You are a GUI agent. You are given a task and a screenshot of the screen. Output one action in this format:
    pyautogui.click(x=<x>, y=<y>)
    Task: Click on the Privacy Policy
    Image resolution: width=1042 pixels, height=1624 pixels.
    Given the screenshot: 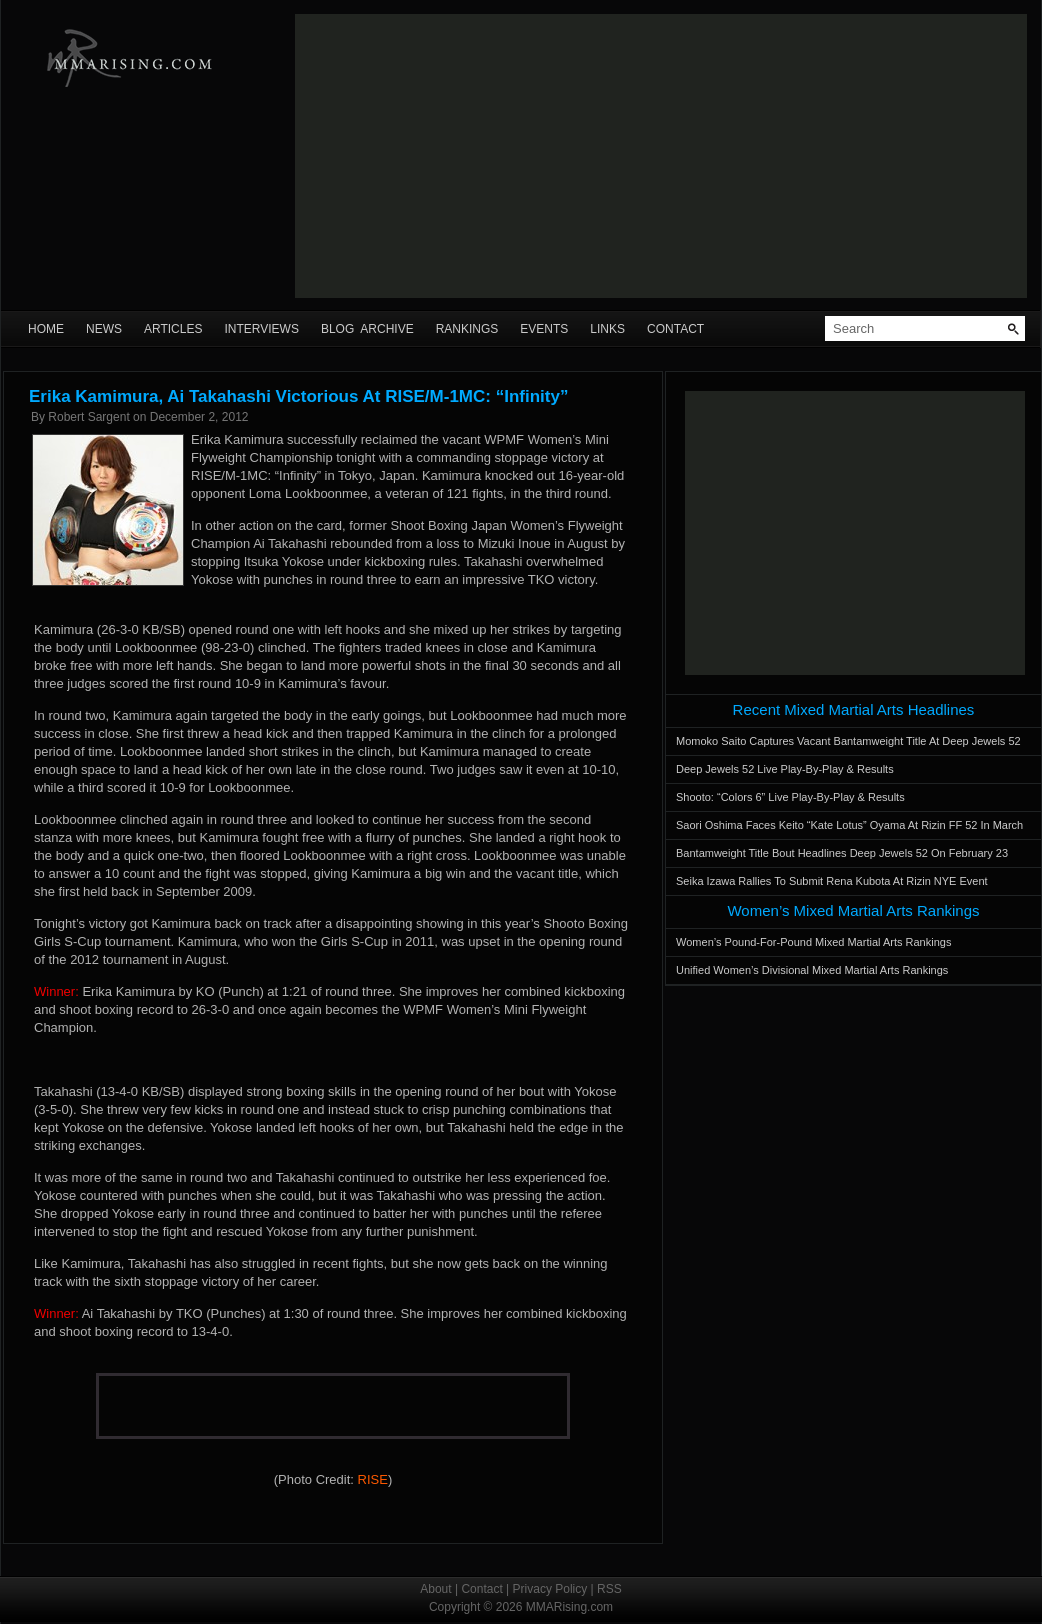 What is the action you would take?
    pyautogui.click(x=550, y=1589)
    